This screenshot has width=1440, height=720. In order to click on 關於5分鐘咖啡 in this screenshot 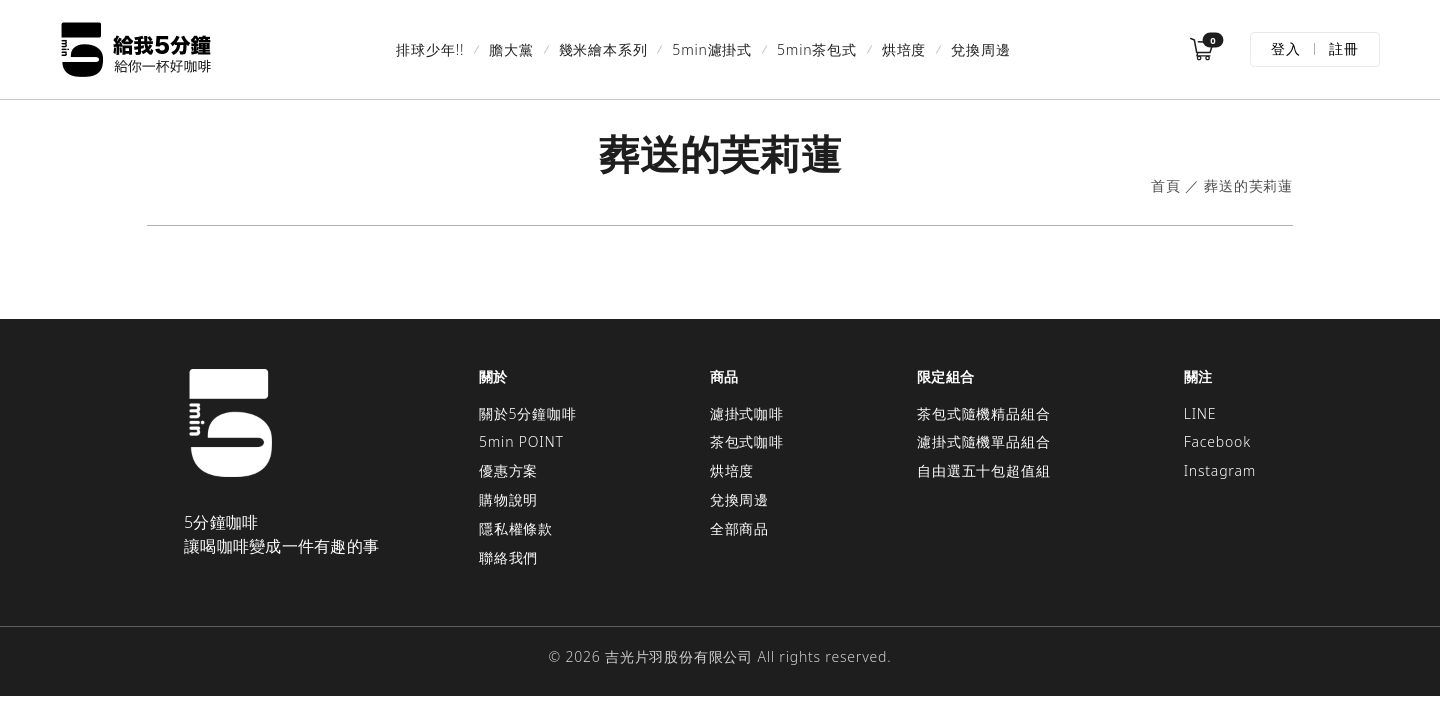, I will do `click(528, 413)`.